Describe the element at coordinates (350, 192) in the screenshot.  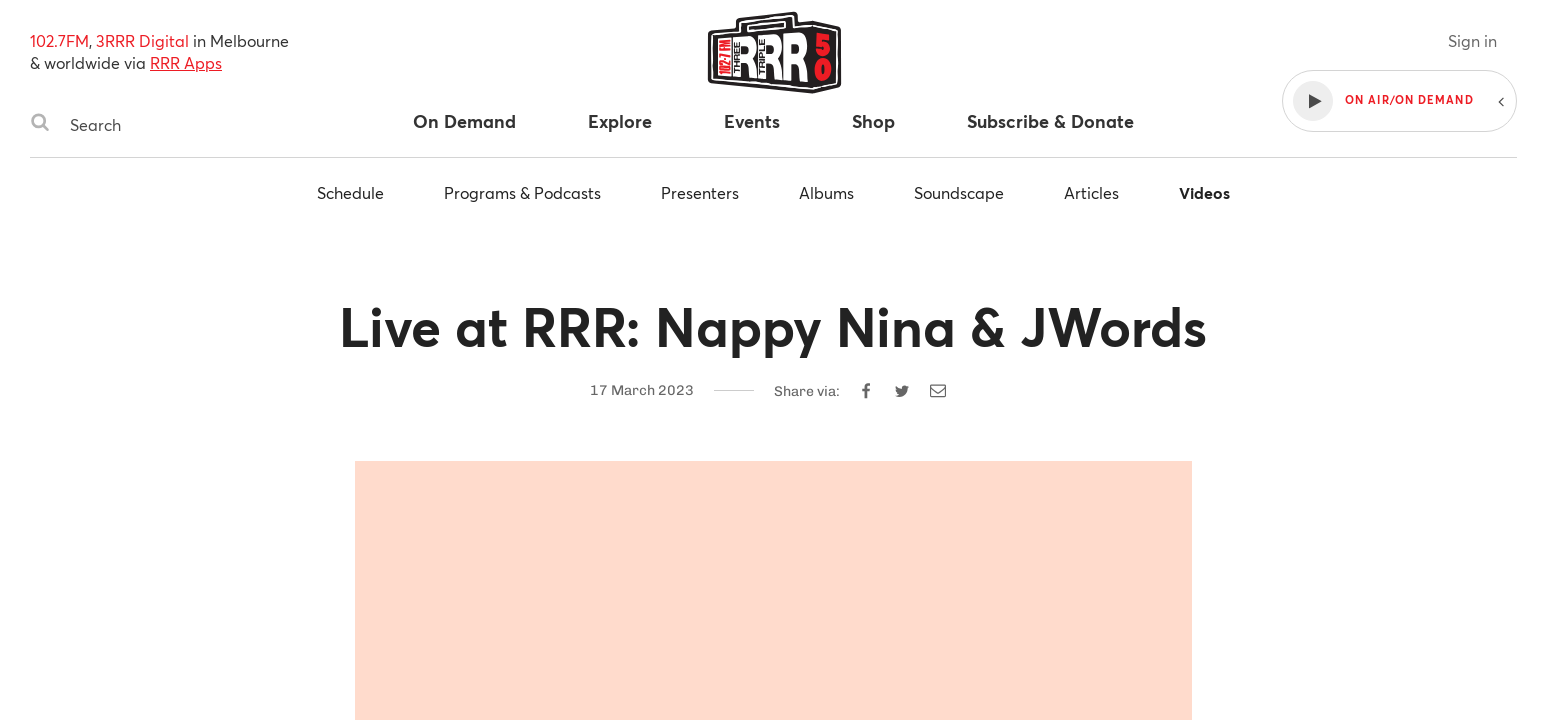
I see `Schedule` at that location.